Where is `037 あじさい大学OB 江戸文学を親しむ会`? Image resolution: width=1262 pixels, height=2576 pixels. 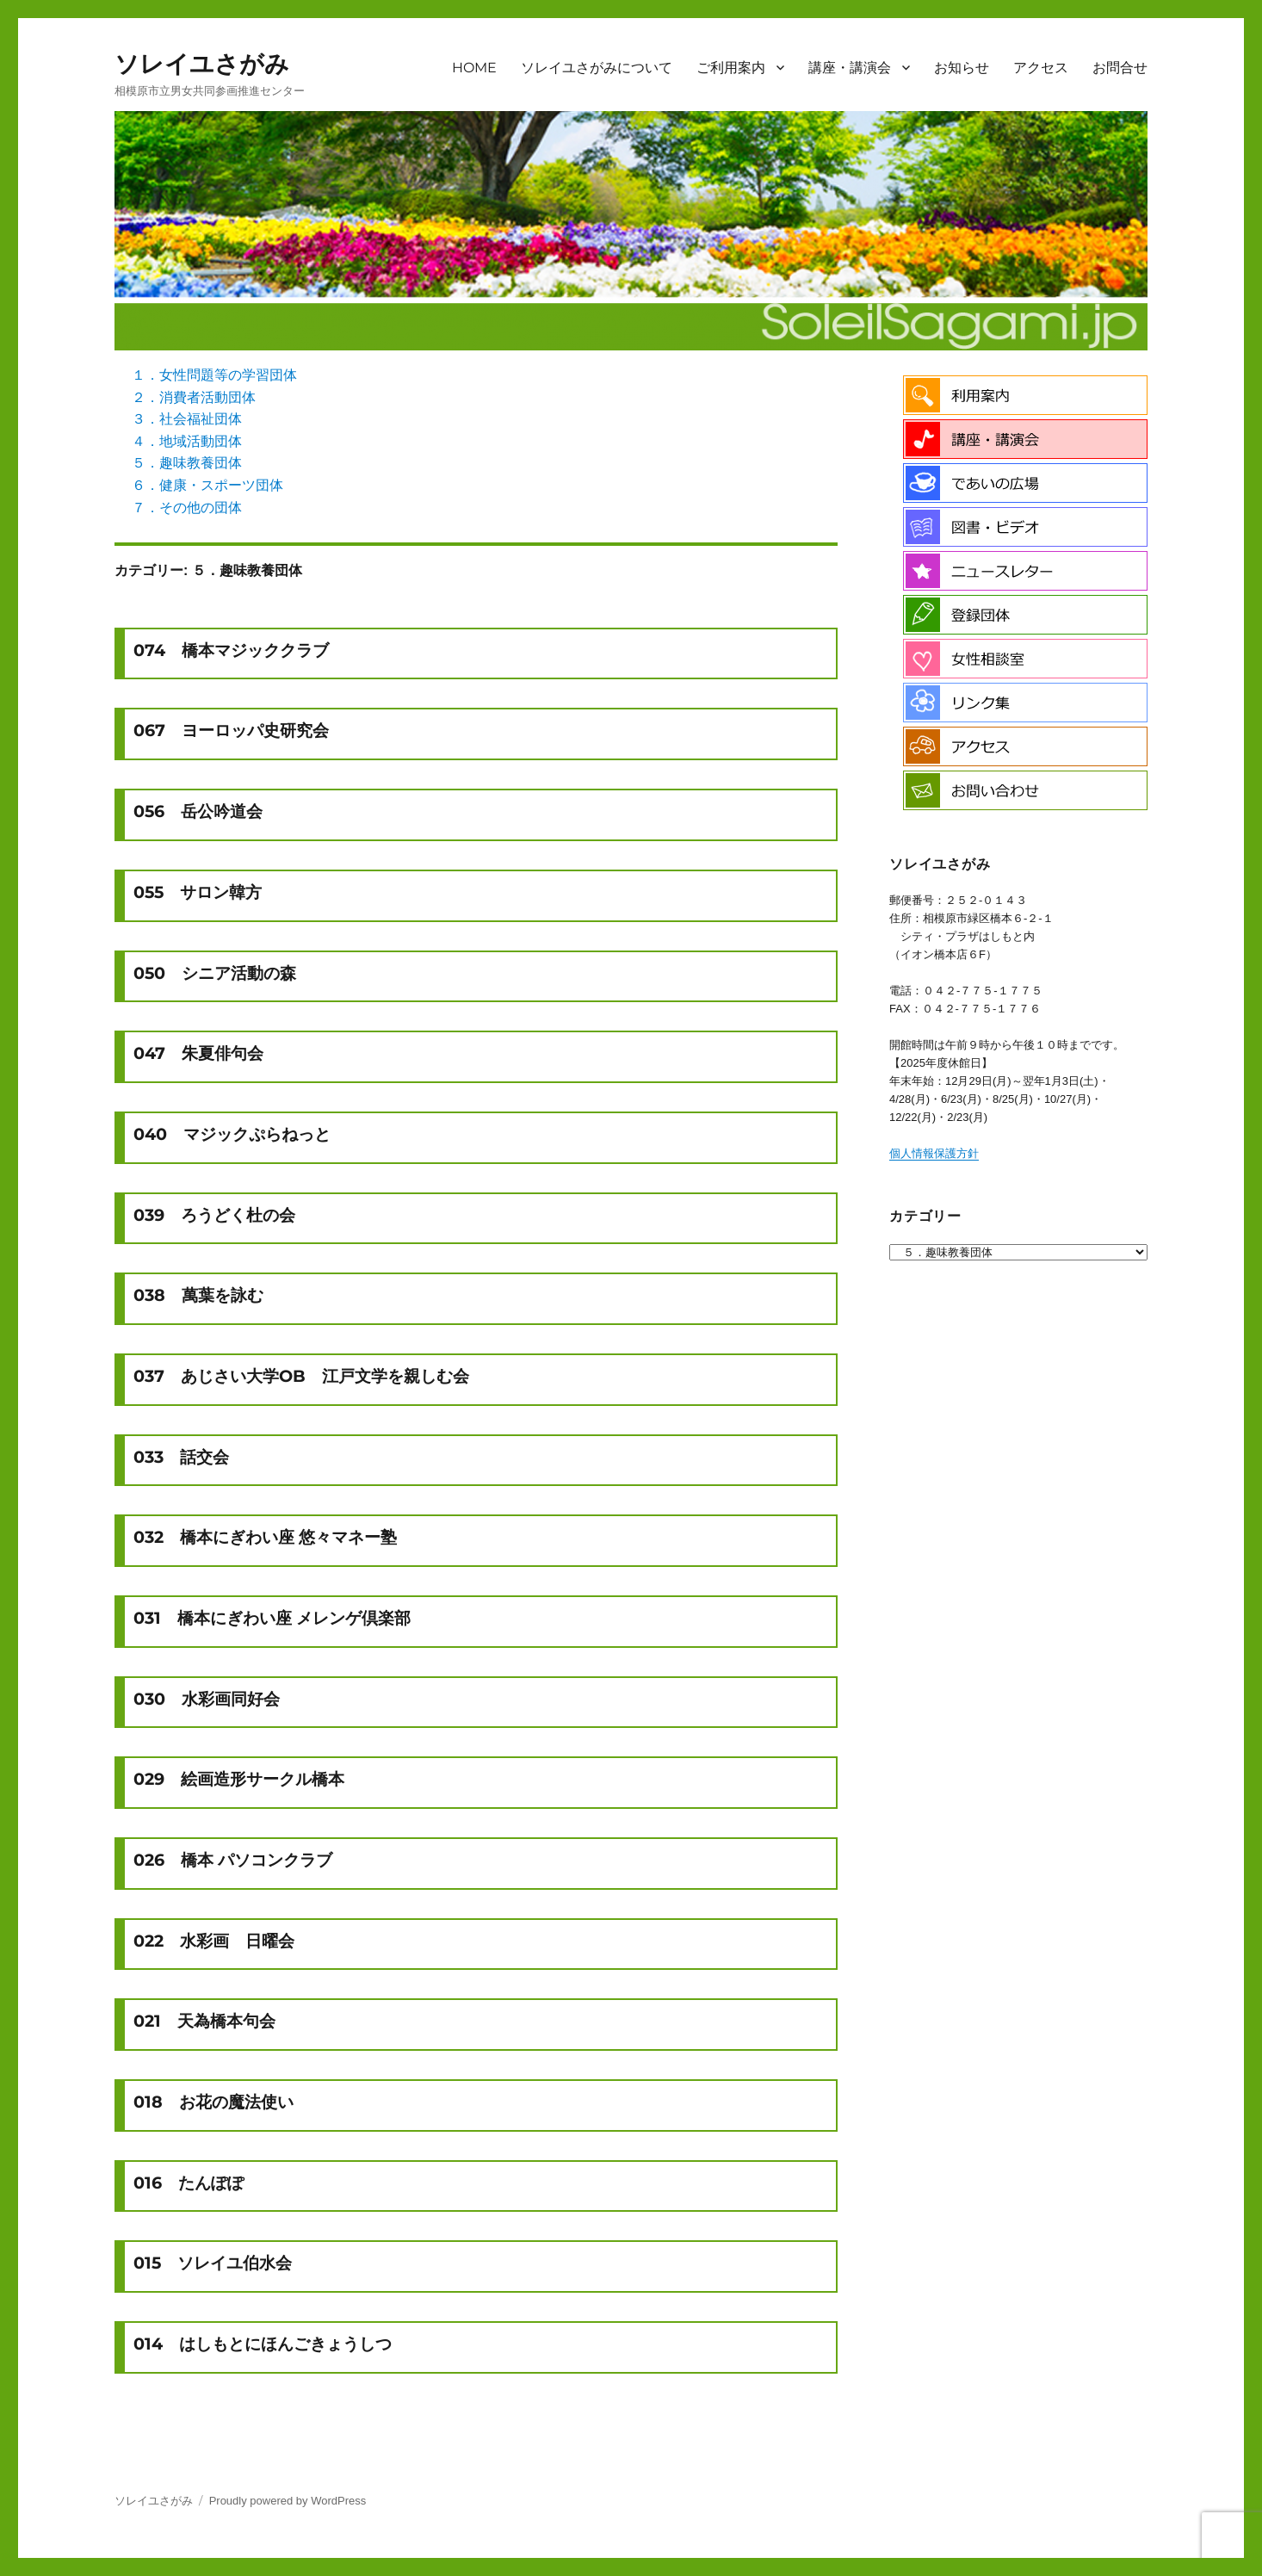
037 あじさい大学OB 江戸文学を親しむ会 is located at coordinates (301, 1375).